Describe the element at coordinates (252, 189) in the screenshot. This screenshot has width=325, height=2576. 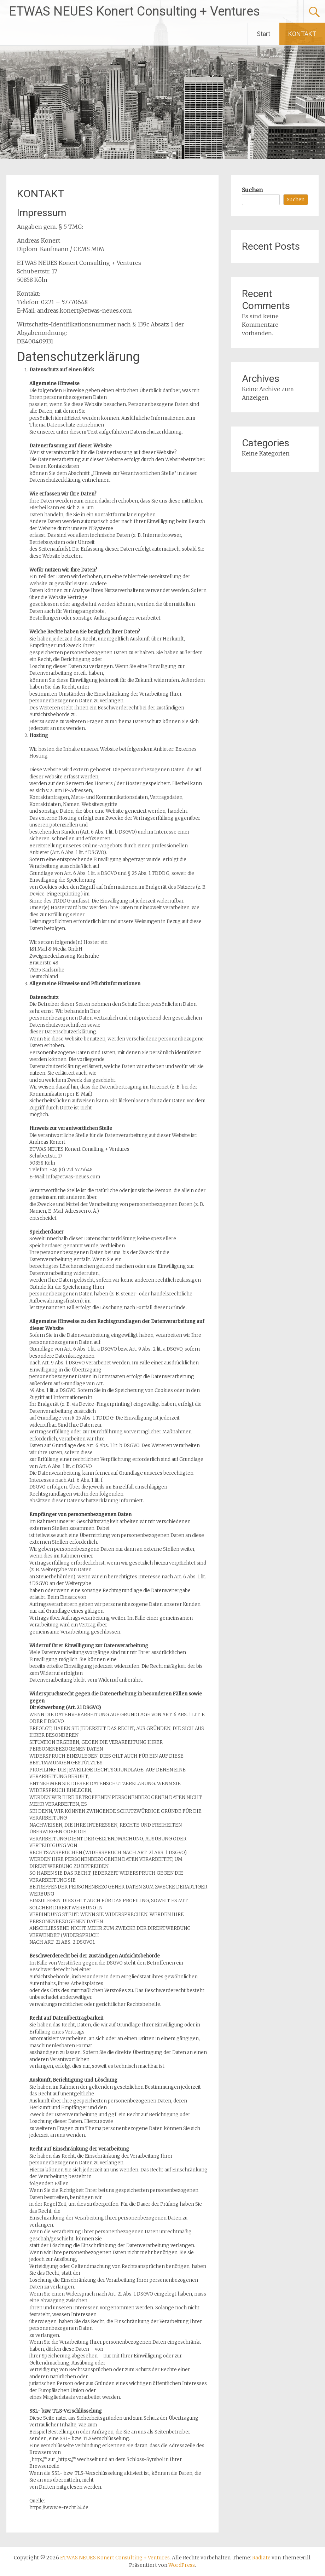
I see `Suchen` at that location.